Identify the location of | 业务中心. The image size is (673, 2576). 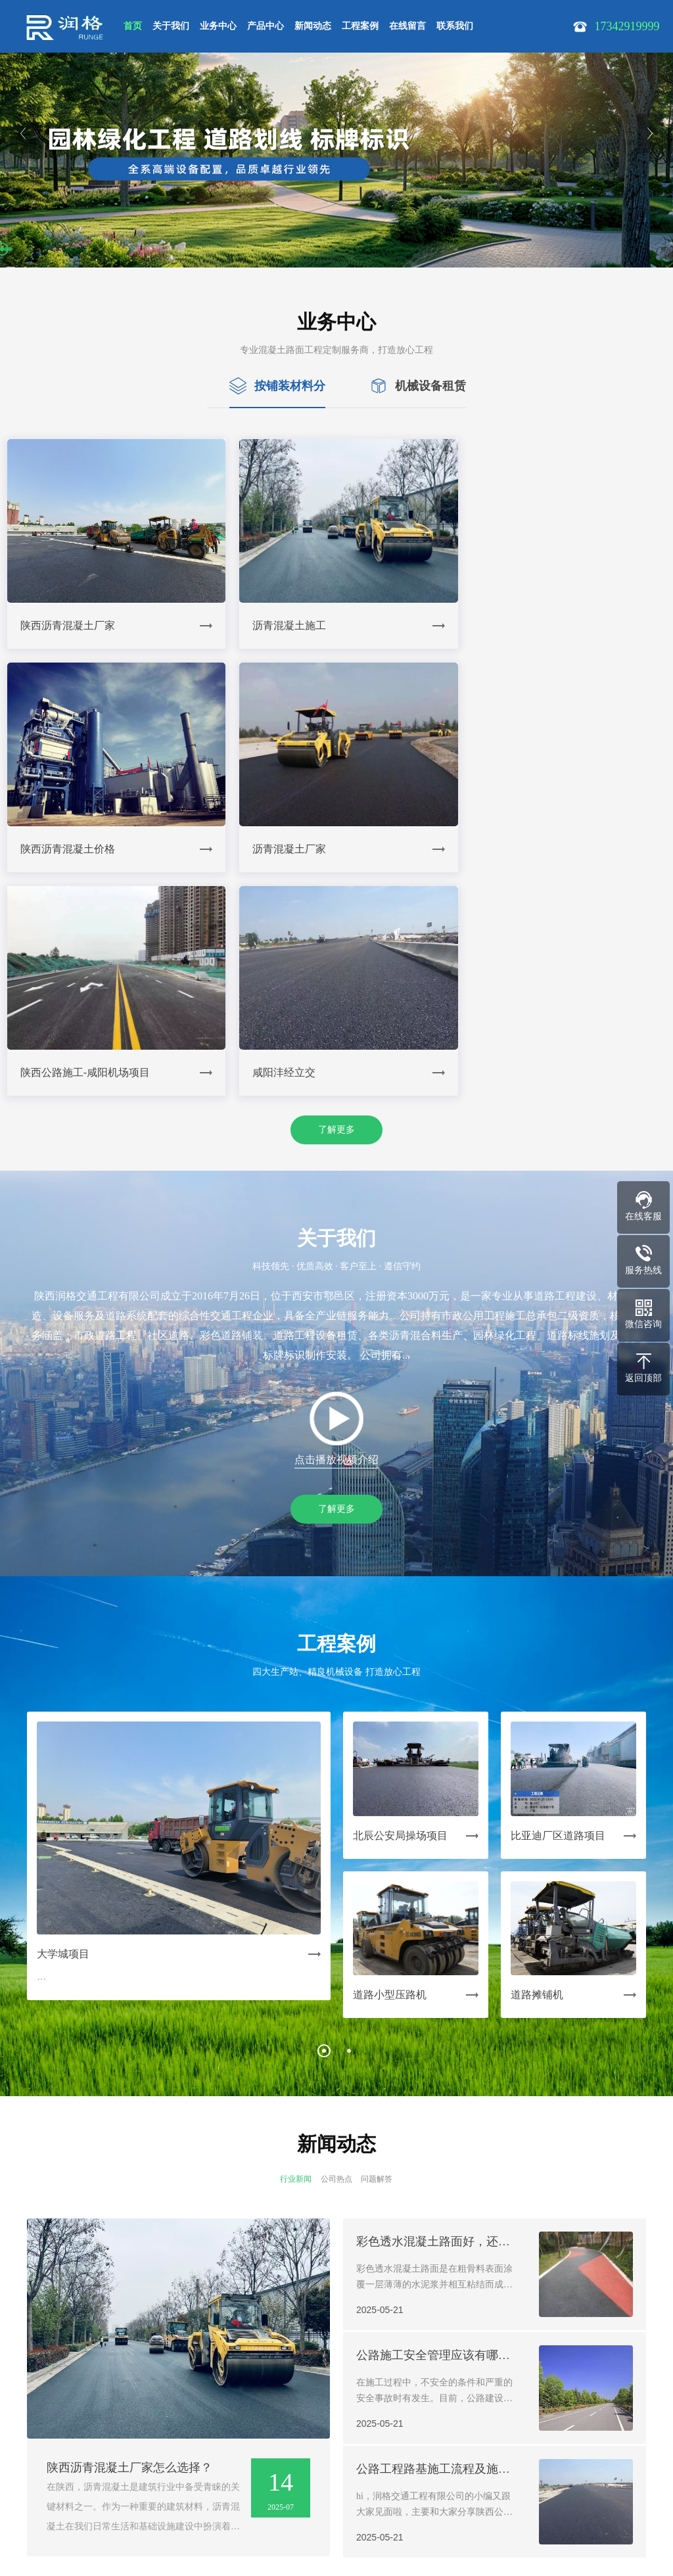
(115, 2424).